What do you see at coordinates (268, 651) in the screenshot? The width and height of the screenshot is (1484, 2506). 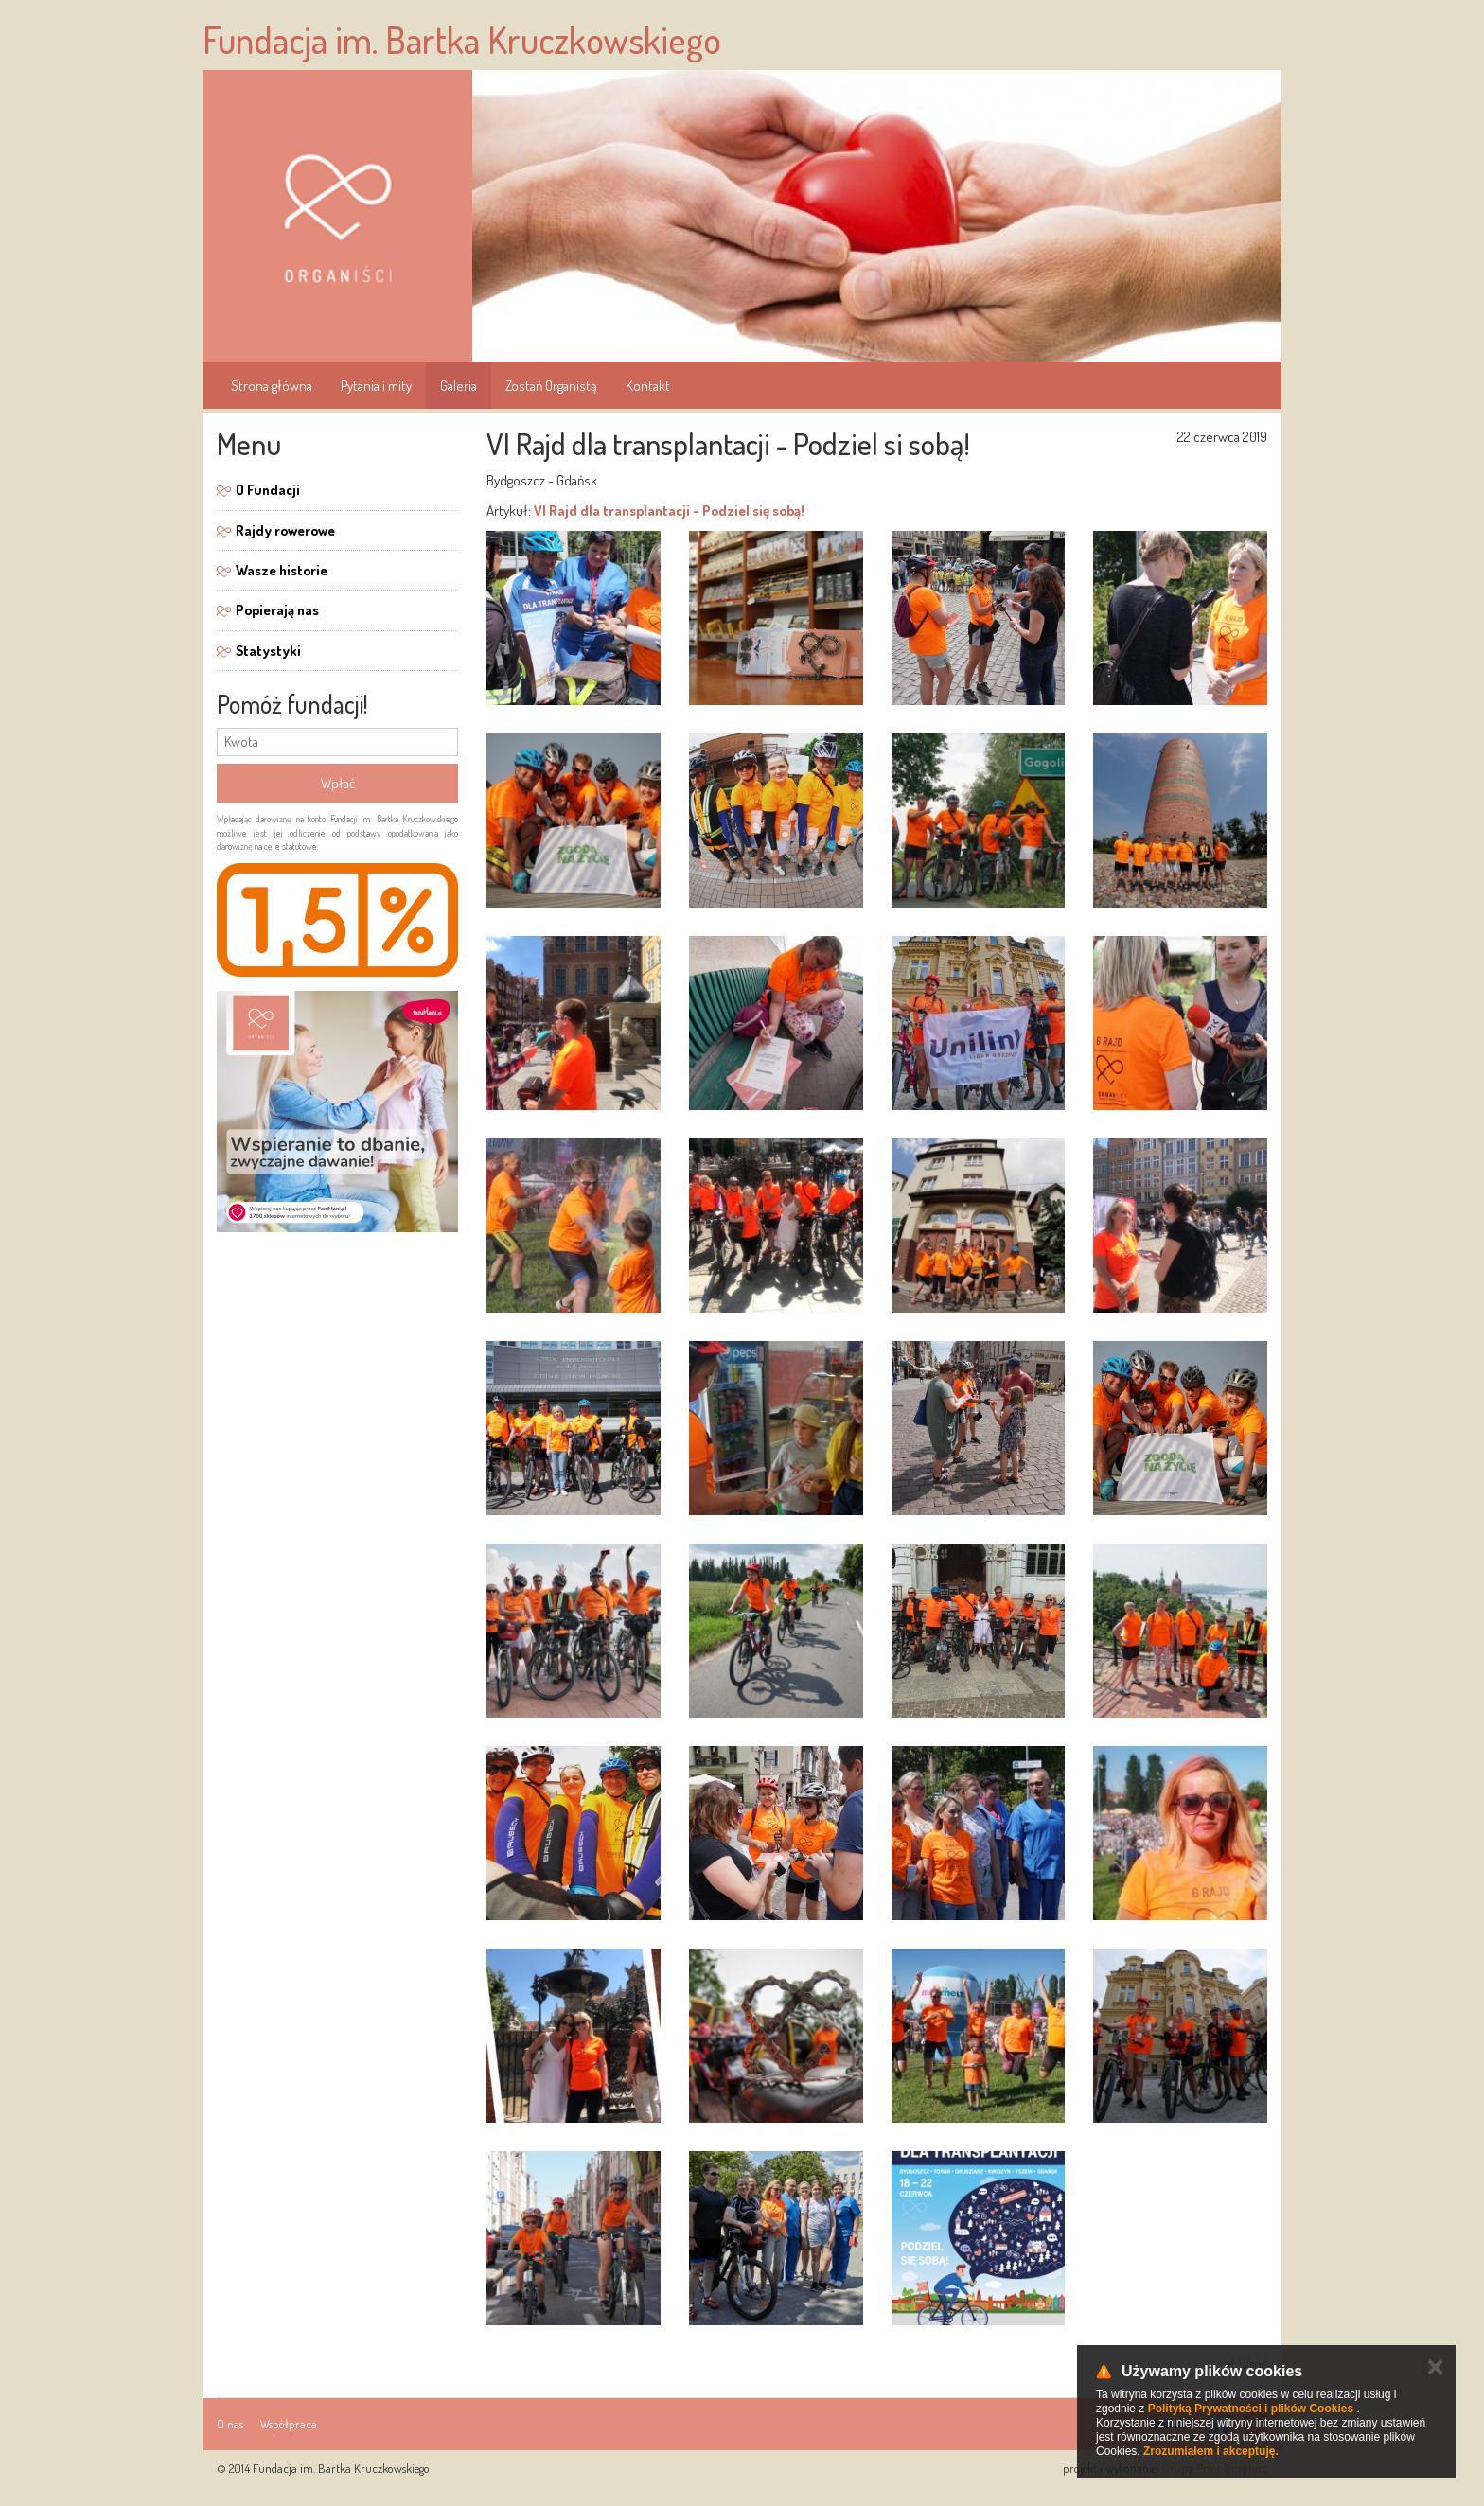 I see `Statystyki` at bounding box center [268, 651].